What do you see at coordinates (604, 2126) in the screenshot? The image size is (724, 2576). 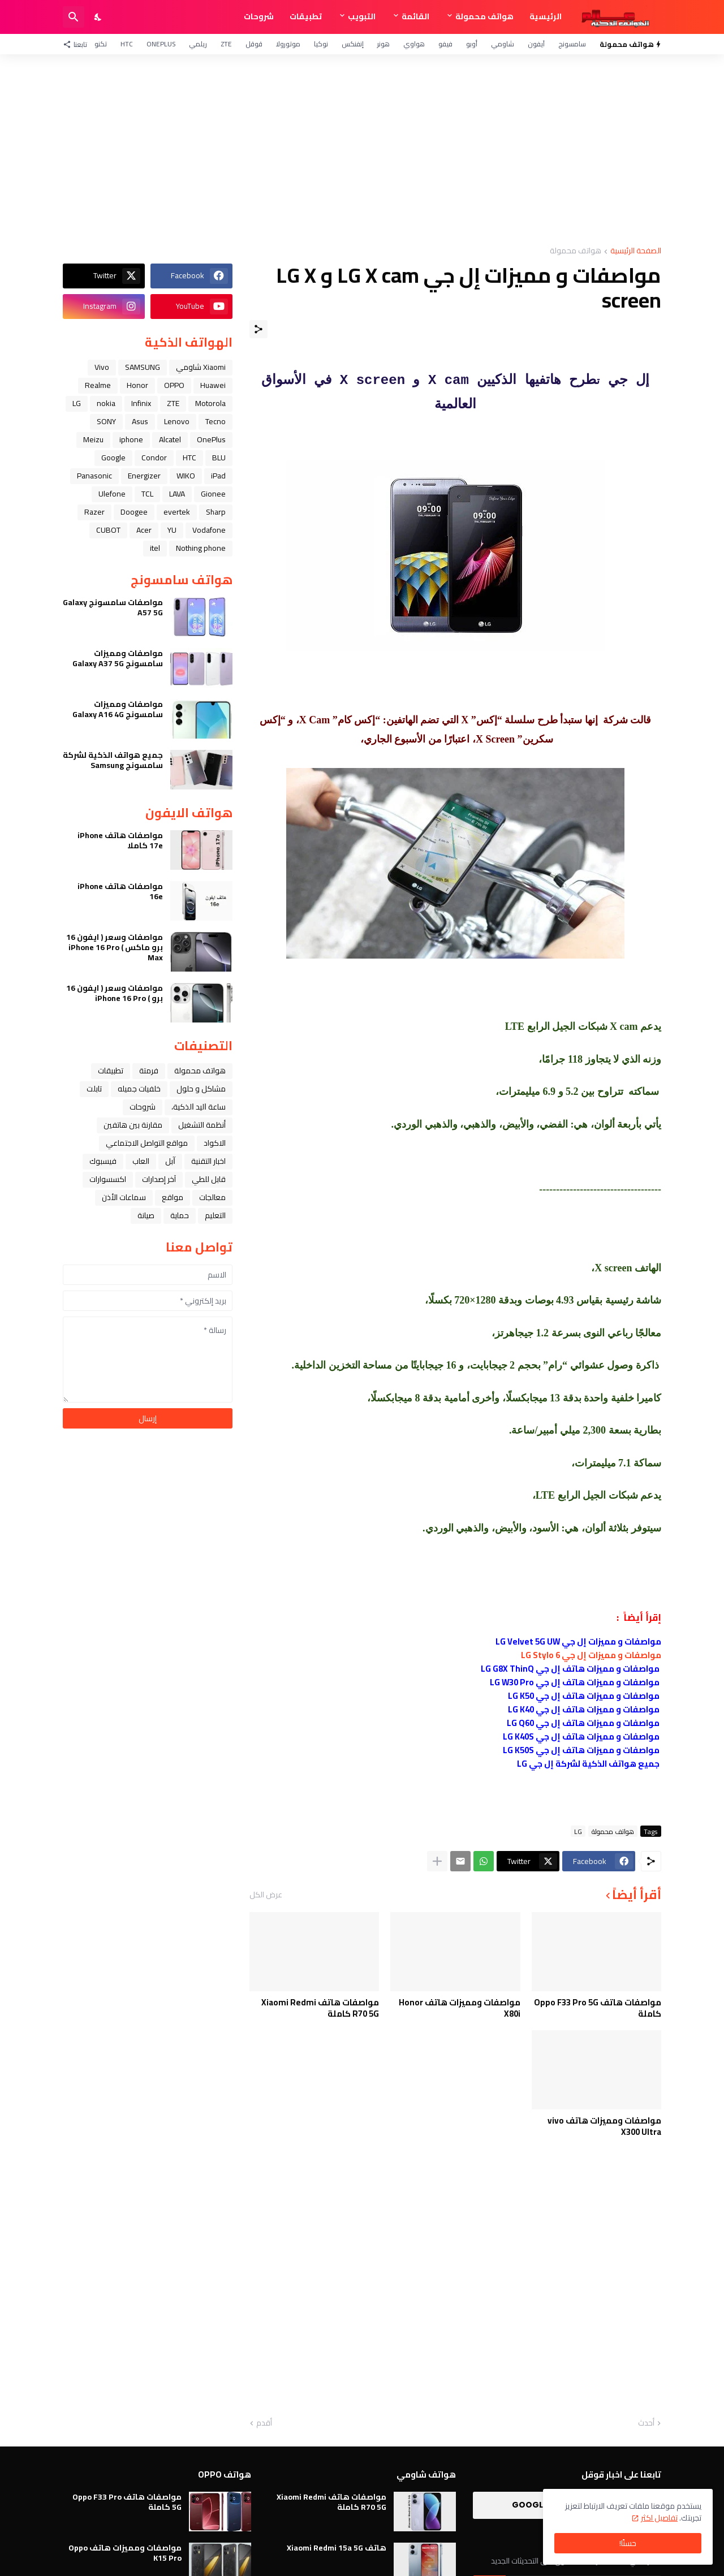 I see `مواصفات ومميزات هاتف vivo X300 Ultra` at bounding box center [604, 2126].